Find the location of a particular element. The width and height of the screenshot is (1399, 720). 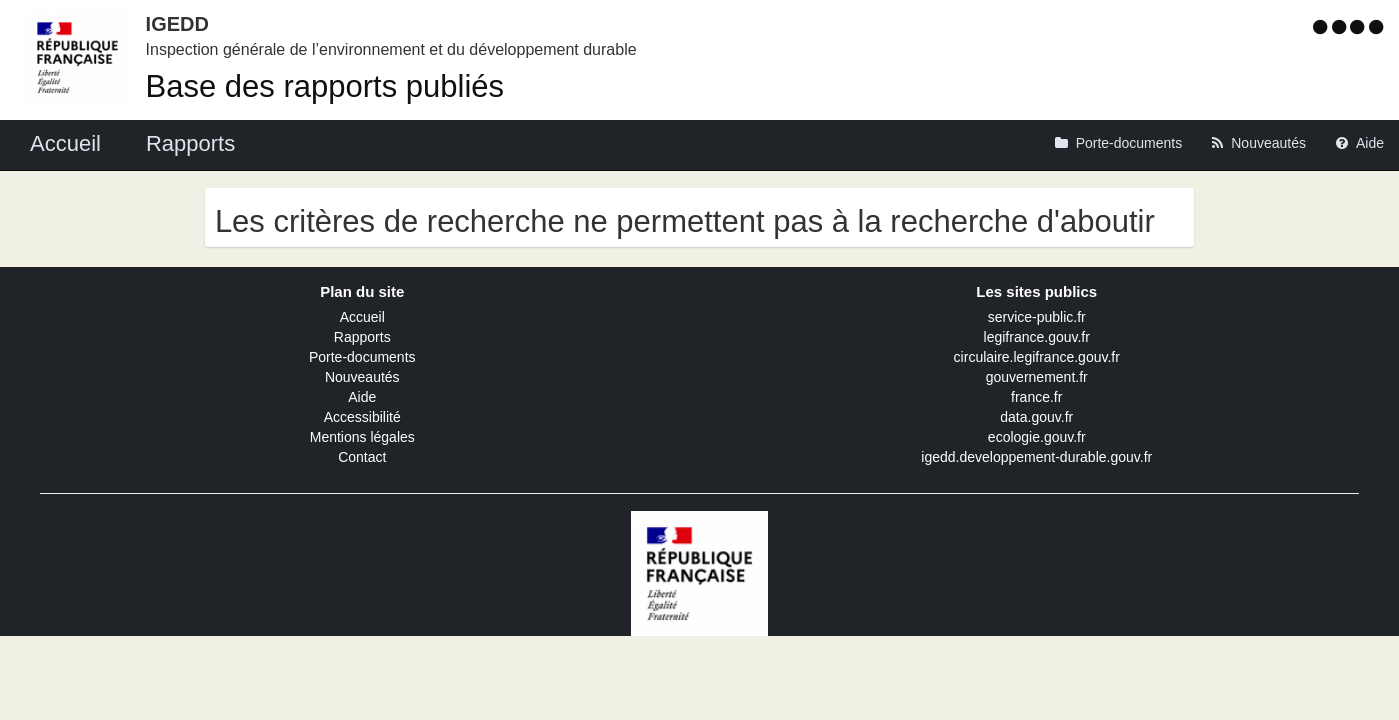

igedd.developpement-durable.gouv.fr is located at coordinates (1036, 457).